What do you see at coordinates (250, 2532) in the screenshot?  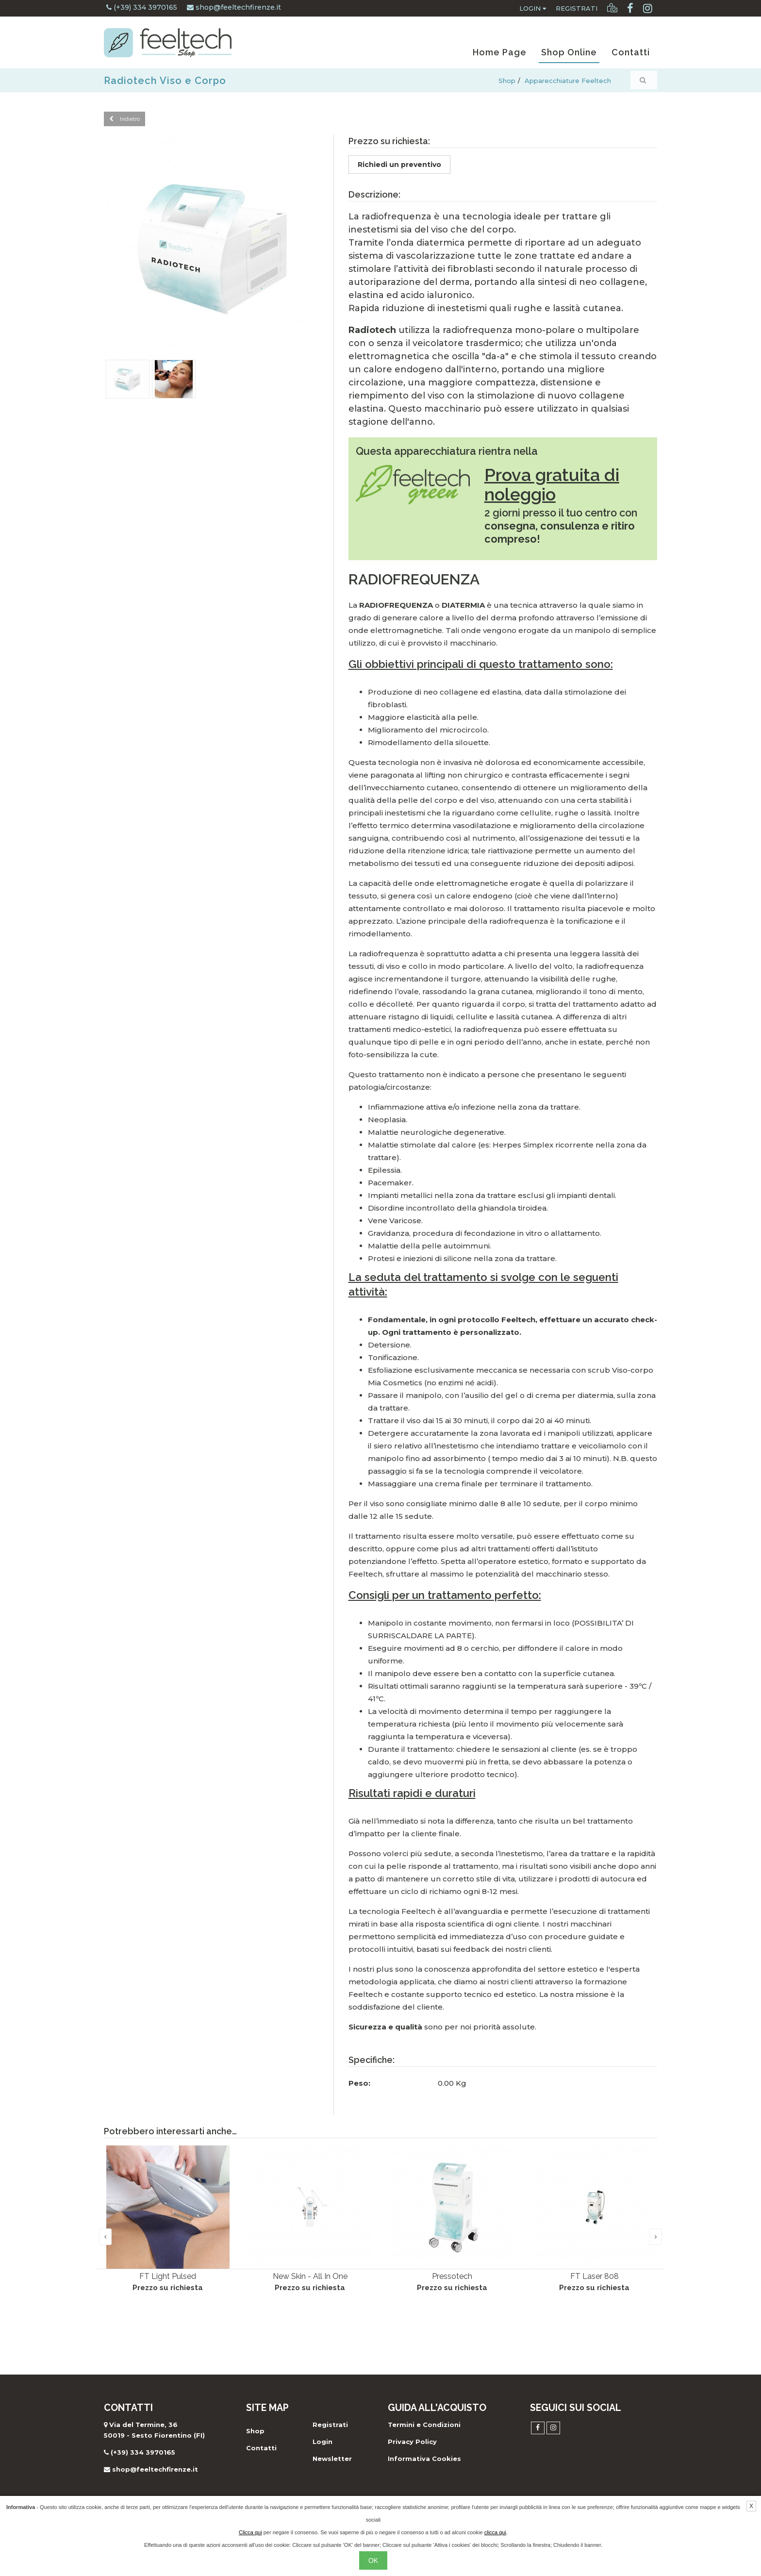 I see `Clicca qui` at bounding box center [250, 2532].